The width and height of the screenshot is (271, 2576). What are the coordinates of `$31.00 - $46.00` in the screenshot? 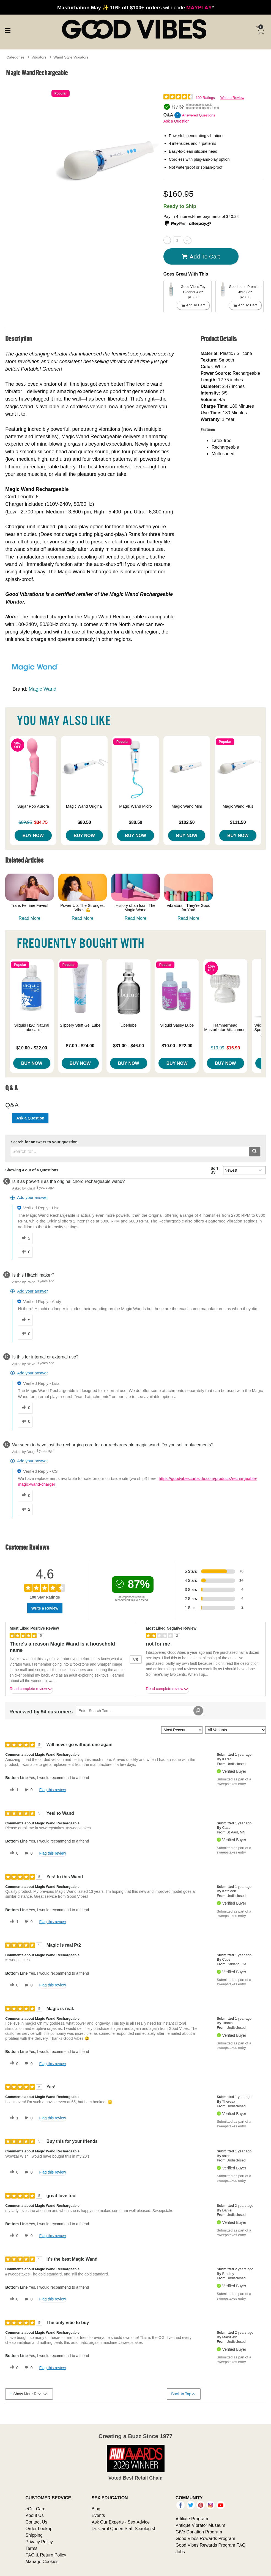 It's located at (128, 1045).